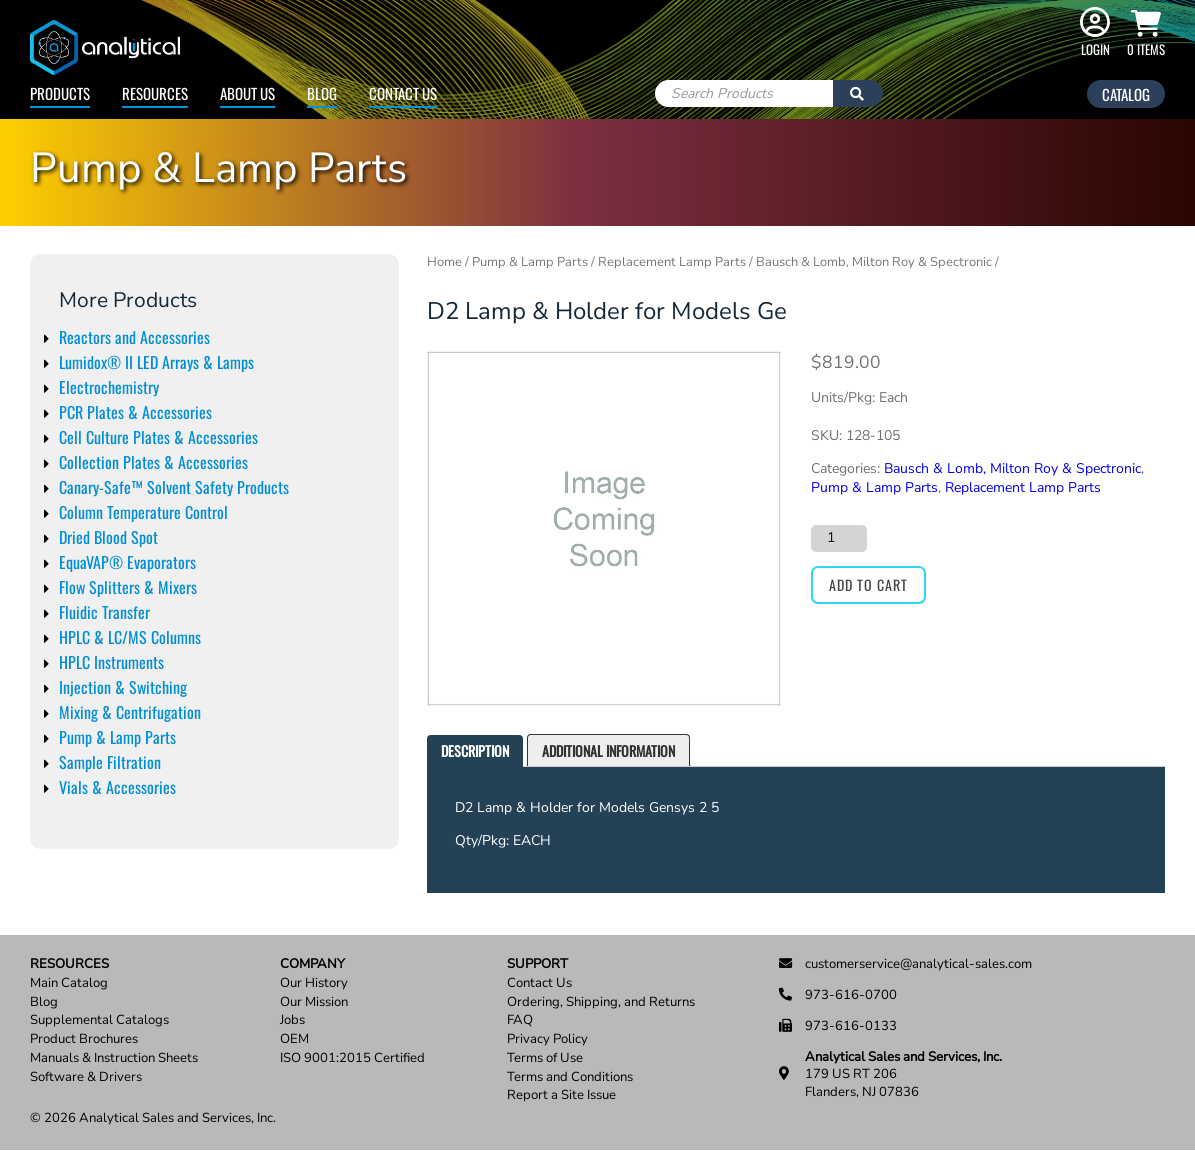  What do you see at coordinates (134, 337) in the screenshot?
I see `Reactors and Accessories` at bounding box center [134, 337].